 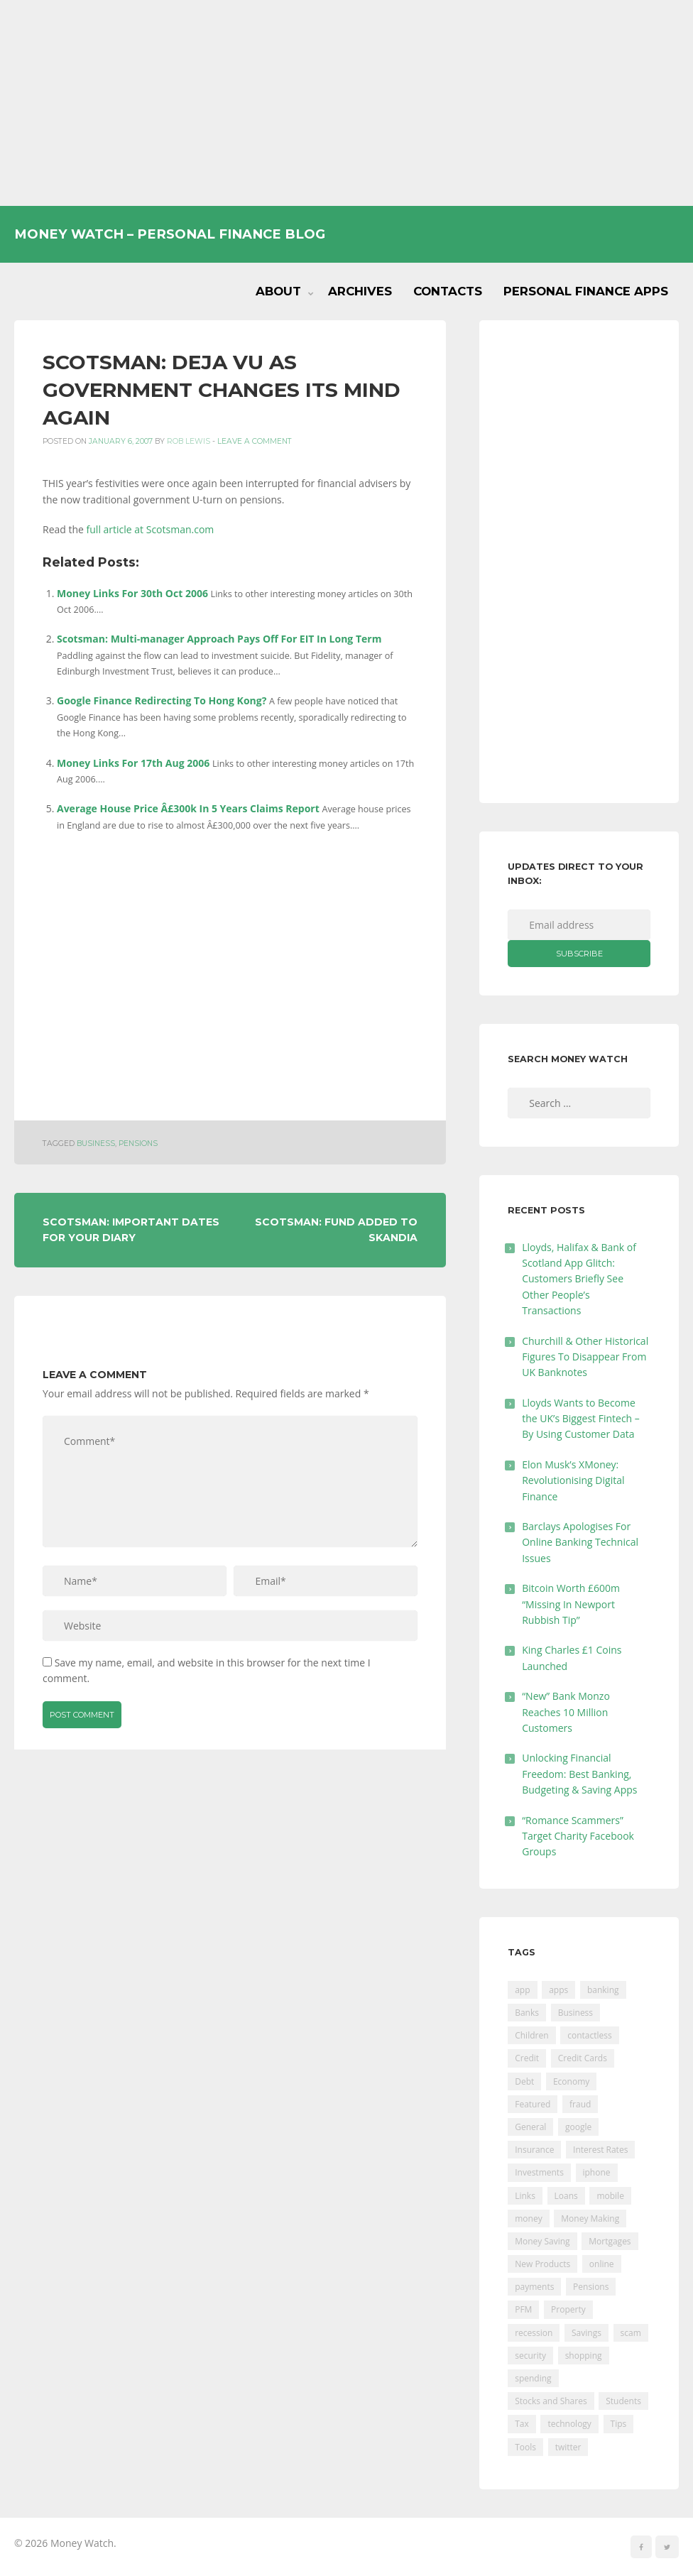 I want to click on General [General (455 items)], so click(x=530, y=2127).